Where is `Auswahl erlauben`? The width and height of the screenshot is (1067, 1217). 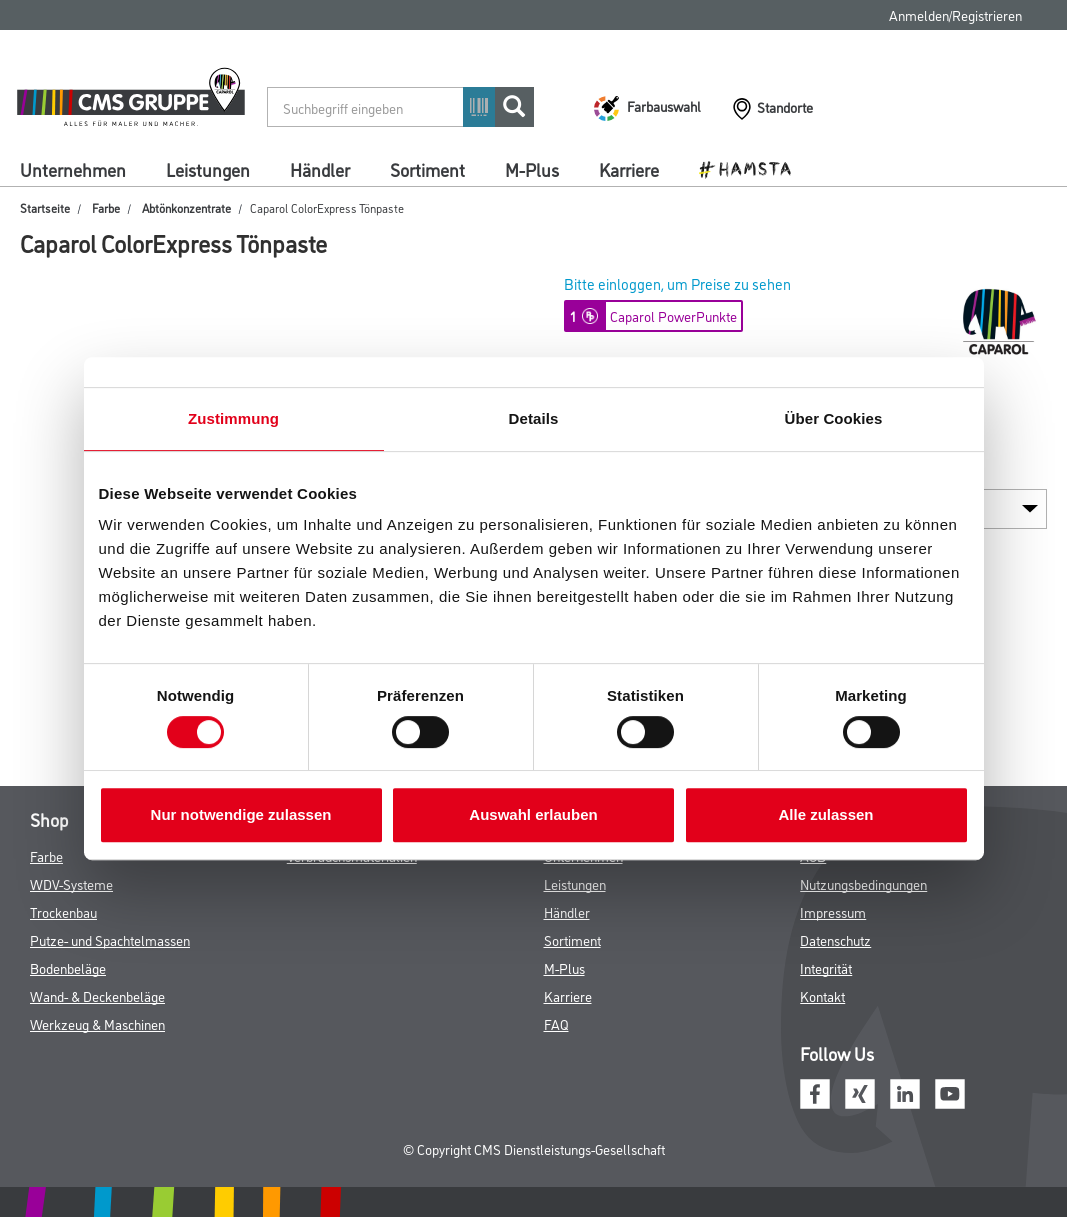
Auswahl erlauben is located at coordinates (533, 814).